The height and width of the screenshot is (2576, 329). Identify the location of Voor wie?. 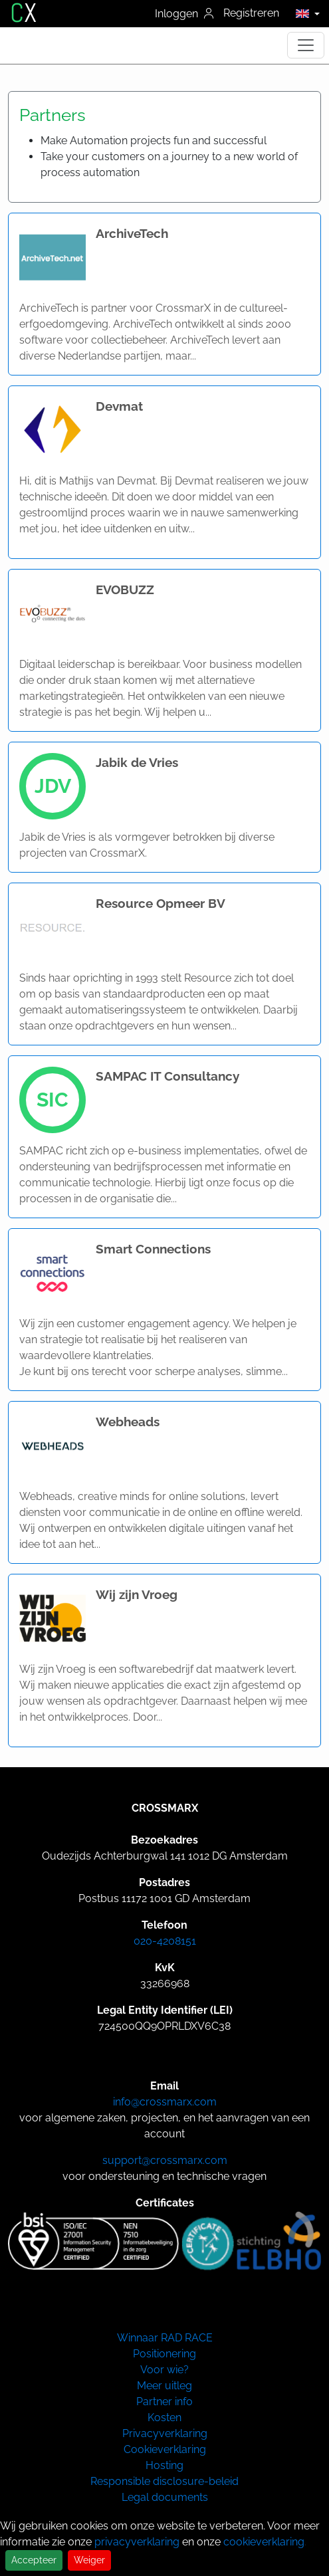
(164, 2369).